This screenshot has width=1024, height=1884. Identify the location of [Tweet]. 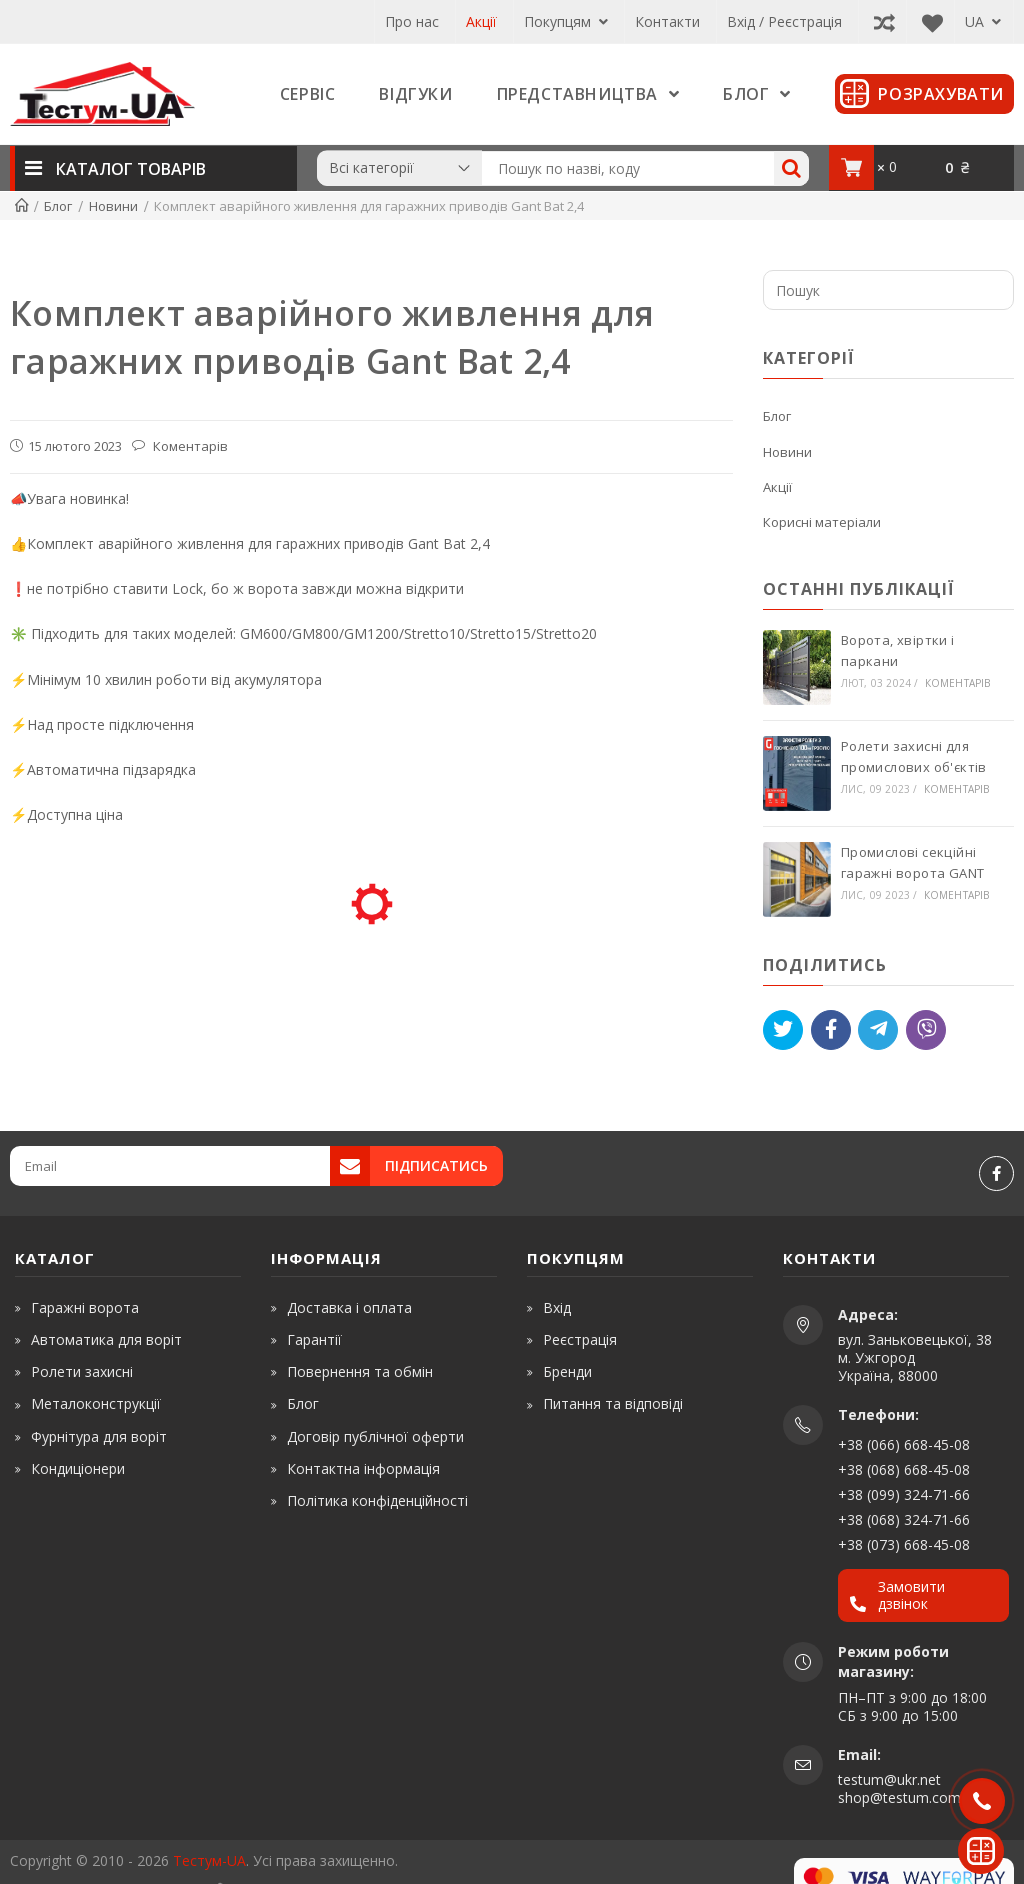
(783, 1030).